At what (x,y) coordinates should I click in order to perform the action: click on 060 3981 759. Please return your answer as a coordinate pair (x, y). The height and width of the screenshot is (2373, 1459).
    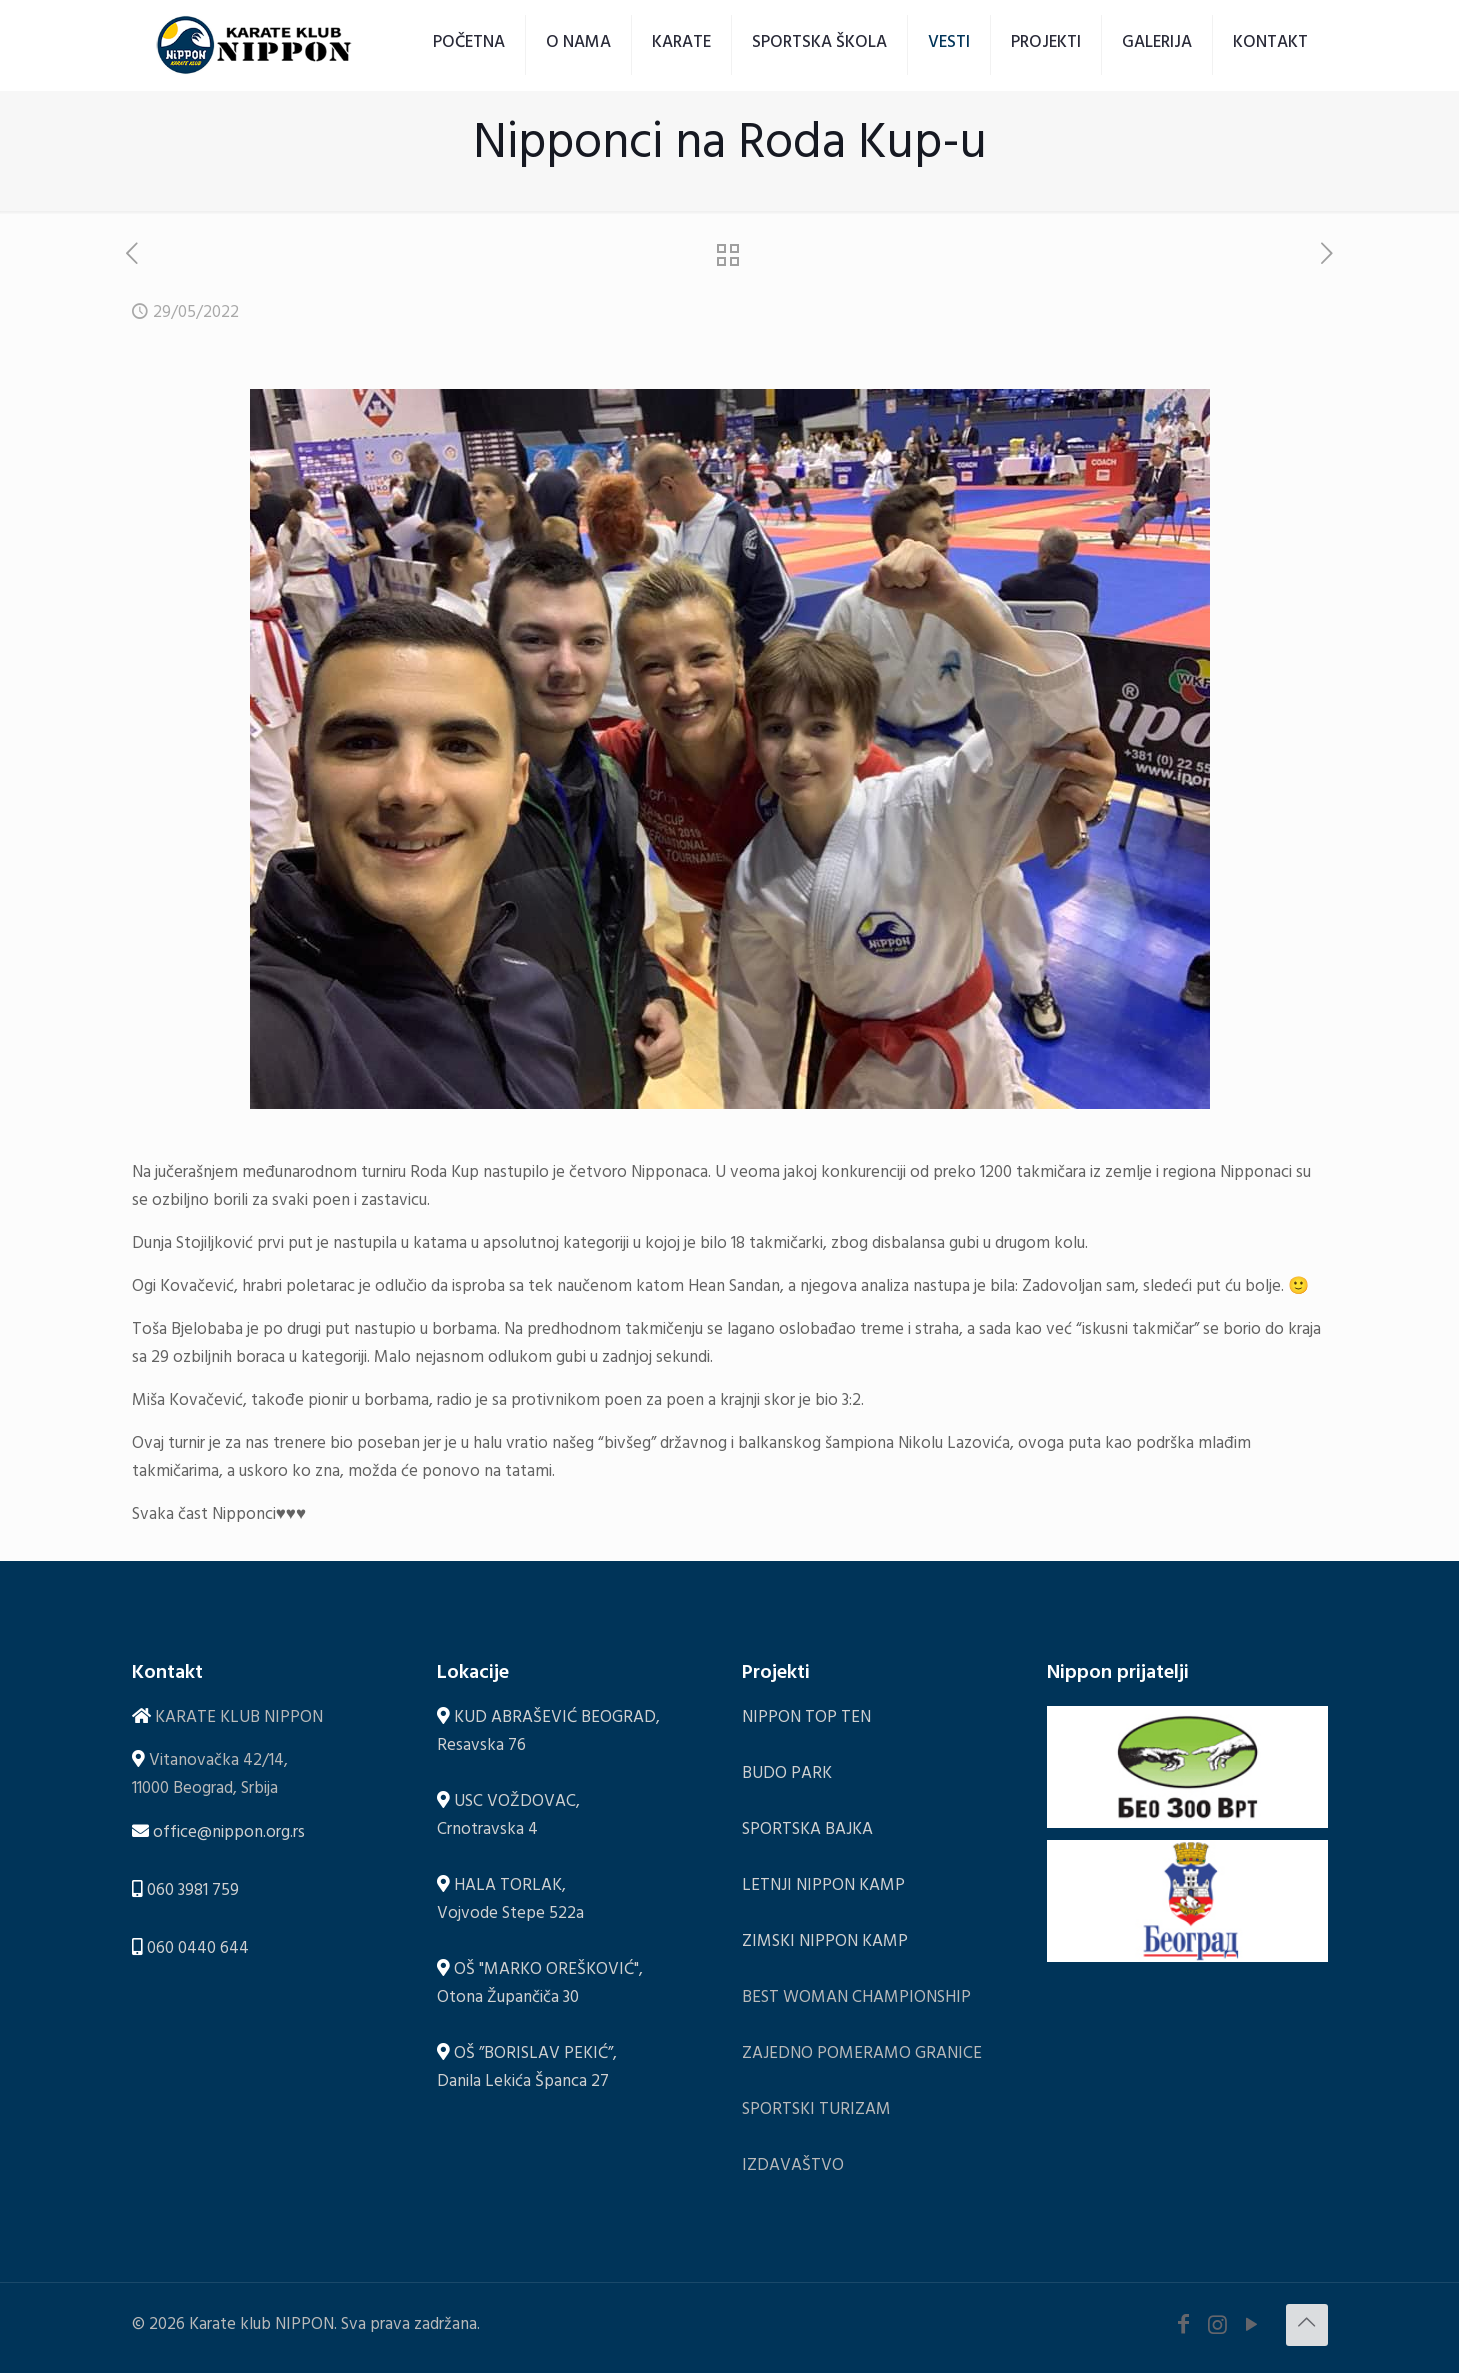
    Looking at the image, I should click on (193, 1892).